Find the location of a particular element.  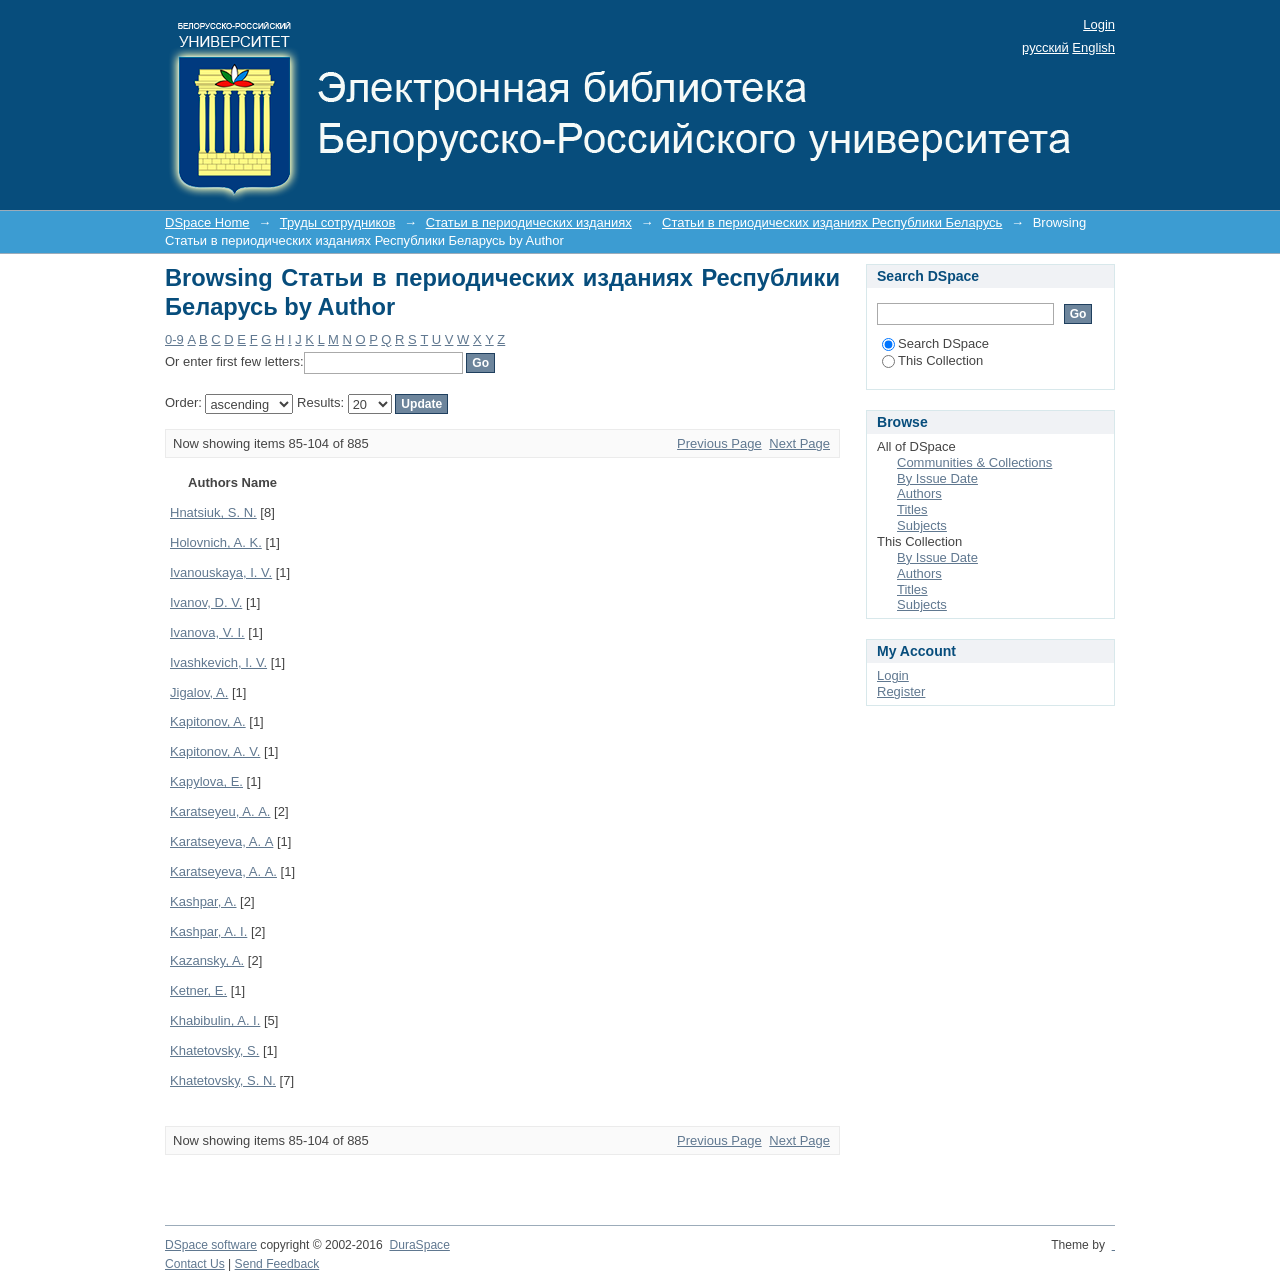

This Collection is located at coordinates (932, 360).